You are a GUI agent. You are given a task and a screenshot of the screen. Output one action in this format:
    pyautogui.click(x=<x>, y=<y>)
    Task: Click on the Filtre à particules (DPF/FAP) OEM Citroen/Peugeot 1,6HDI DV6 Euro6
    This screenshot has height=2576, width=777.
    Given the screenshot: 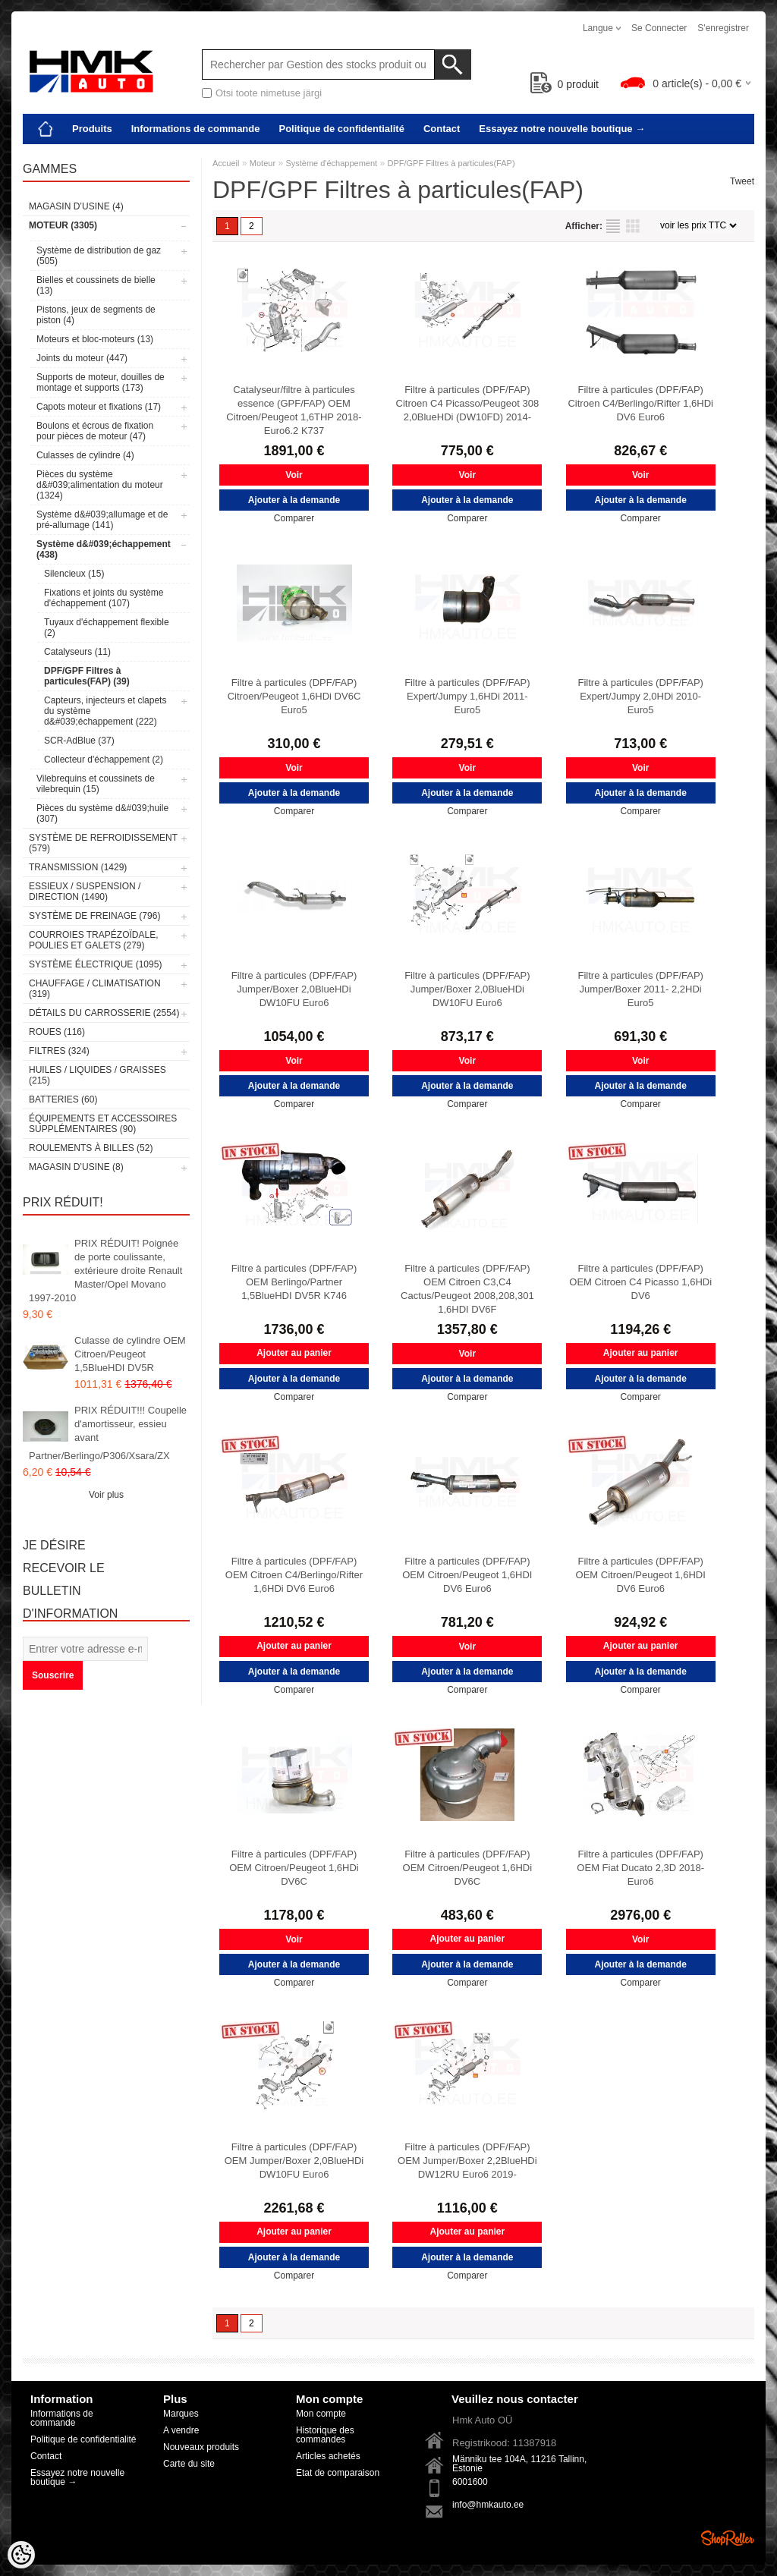 What is the action you would take?
    pyautogui.click(x=467, y=1574)
    